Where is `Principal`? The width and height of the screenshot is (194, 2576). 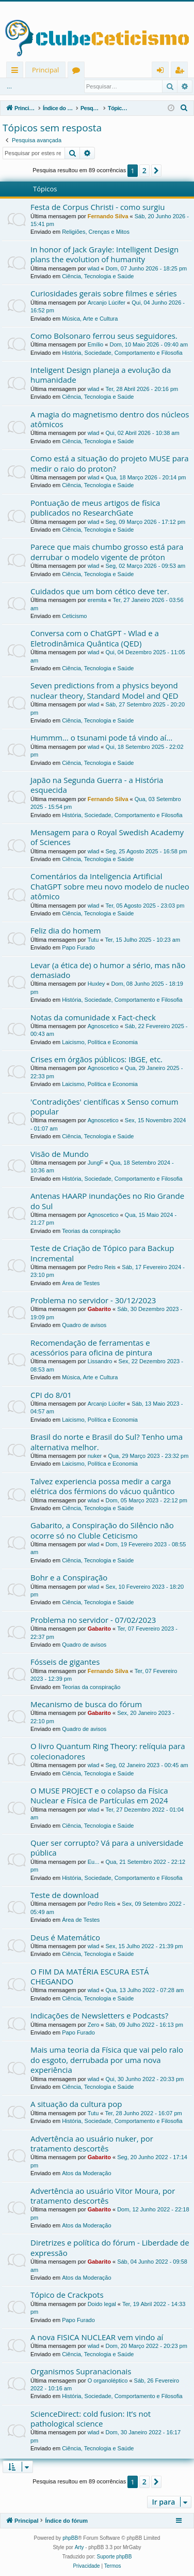
Principal is located at coordinates (45, 69).